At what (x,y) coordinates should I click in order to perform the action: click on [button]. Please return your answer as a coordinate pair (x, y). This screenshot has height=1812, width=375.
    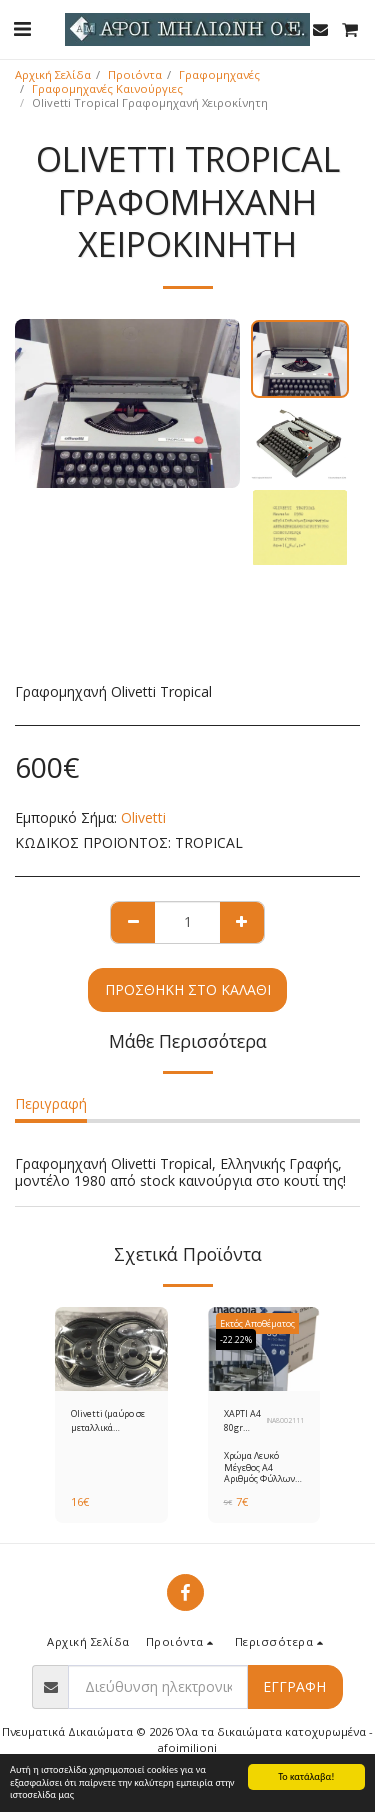
    Looking at the image, I should click on (22, 28).